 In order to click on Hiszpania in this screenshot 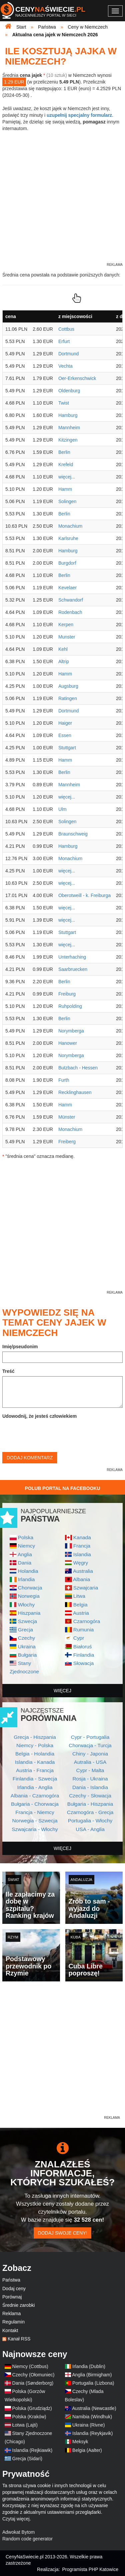, I will do `click(29, 1613)`.